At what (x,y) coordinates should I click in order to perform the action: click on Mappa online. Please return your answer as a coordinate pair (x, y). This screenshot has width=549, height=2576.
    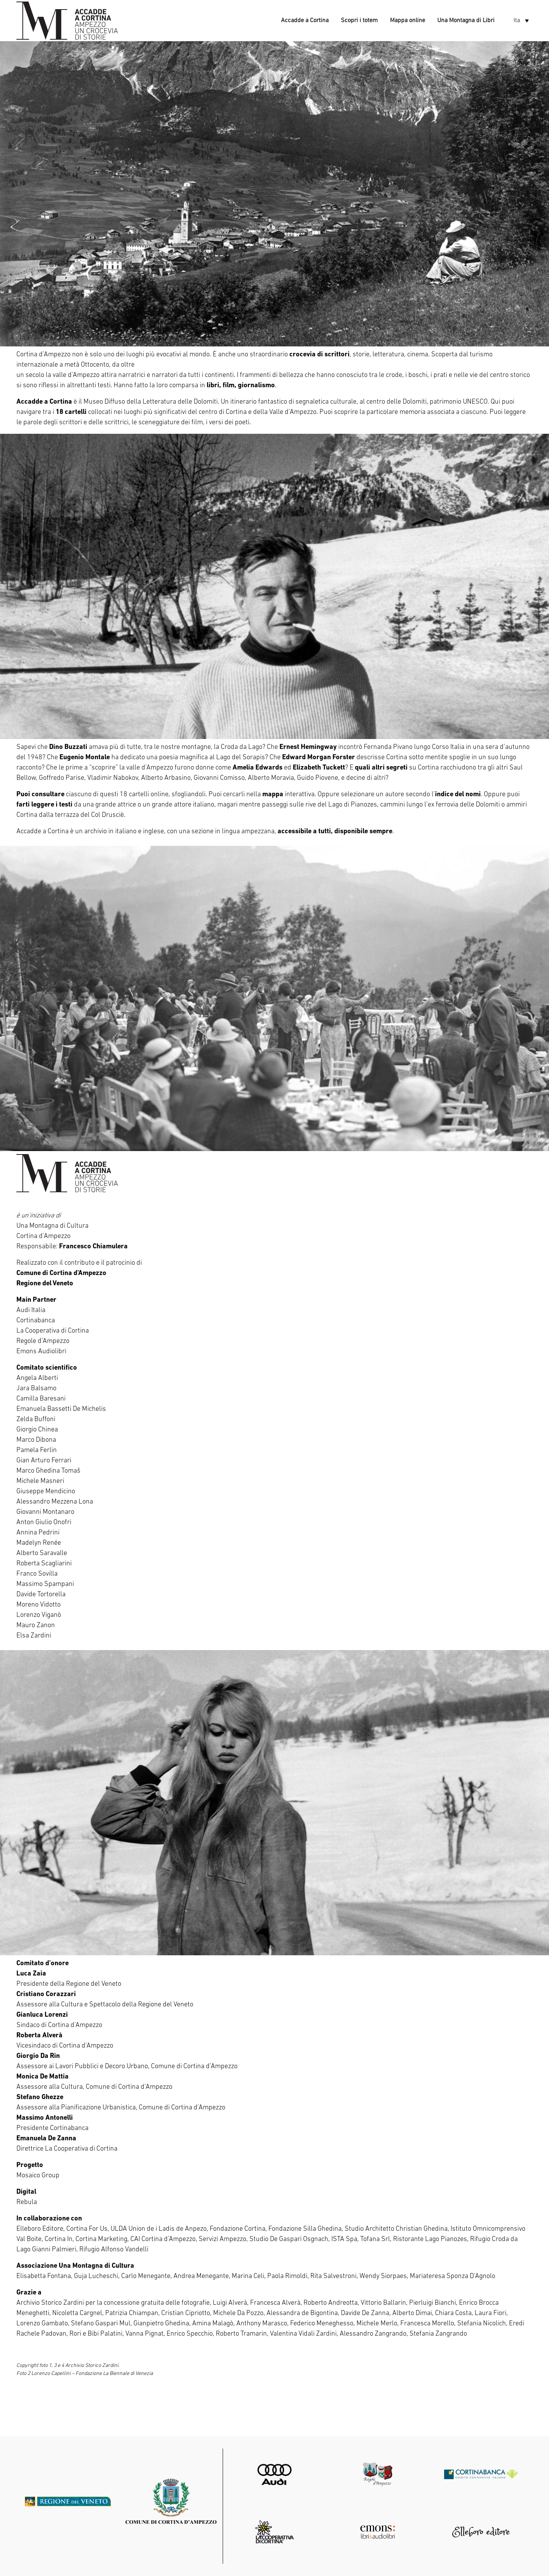
    Looking at the image, I should click on (407, 21).